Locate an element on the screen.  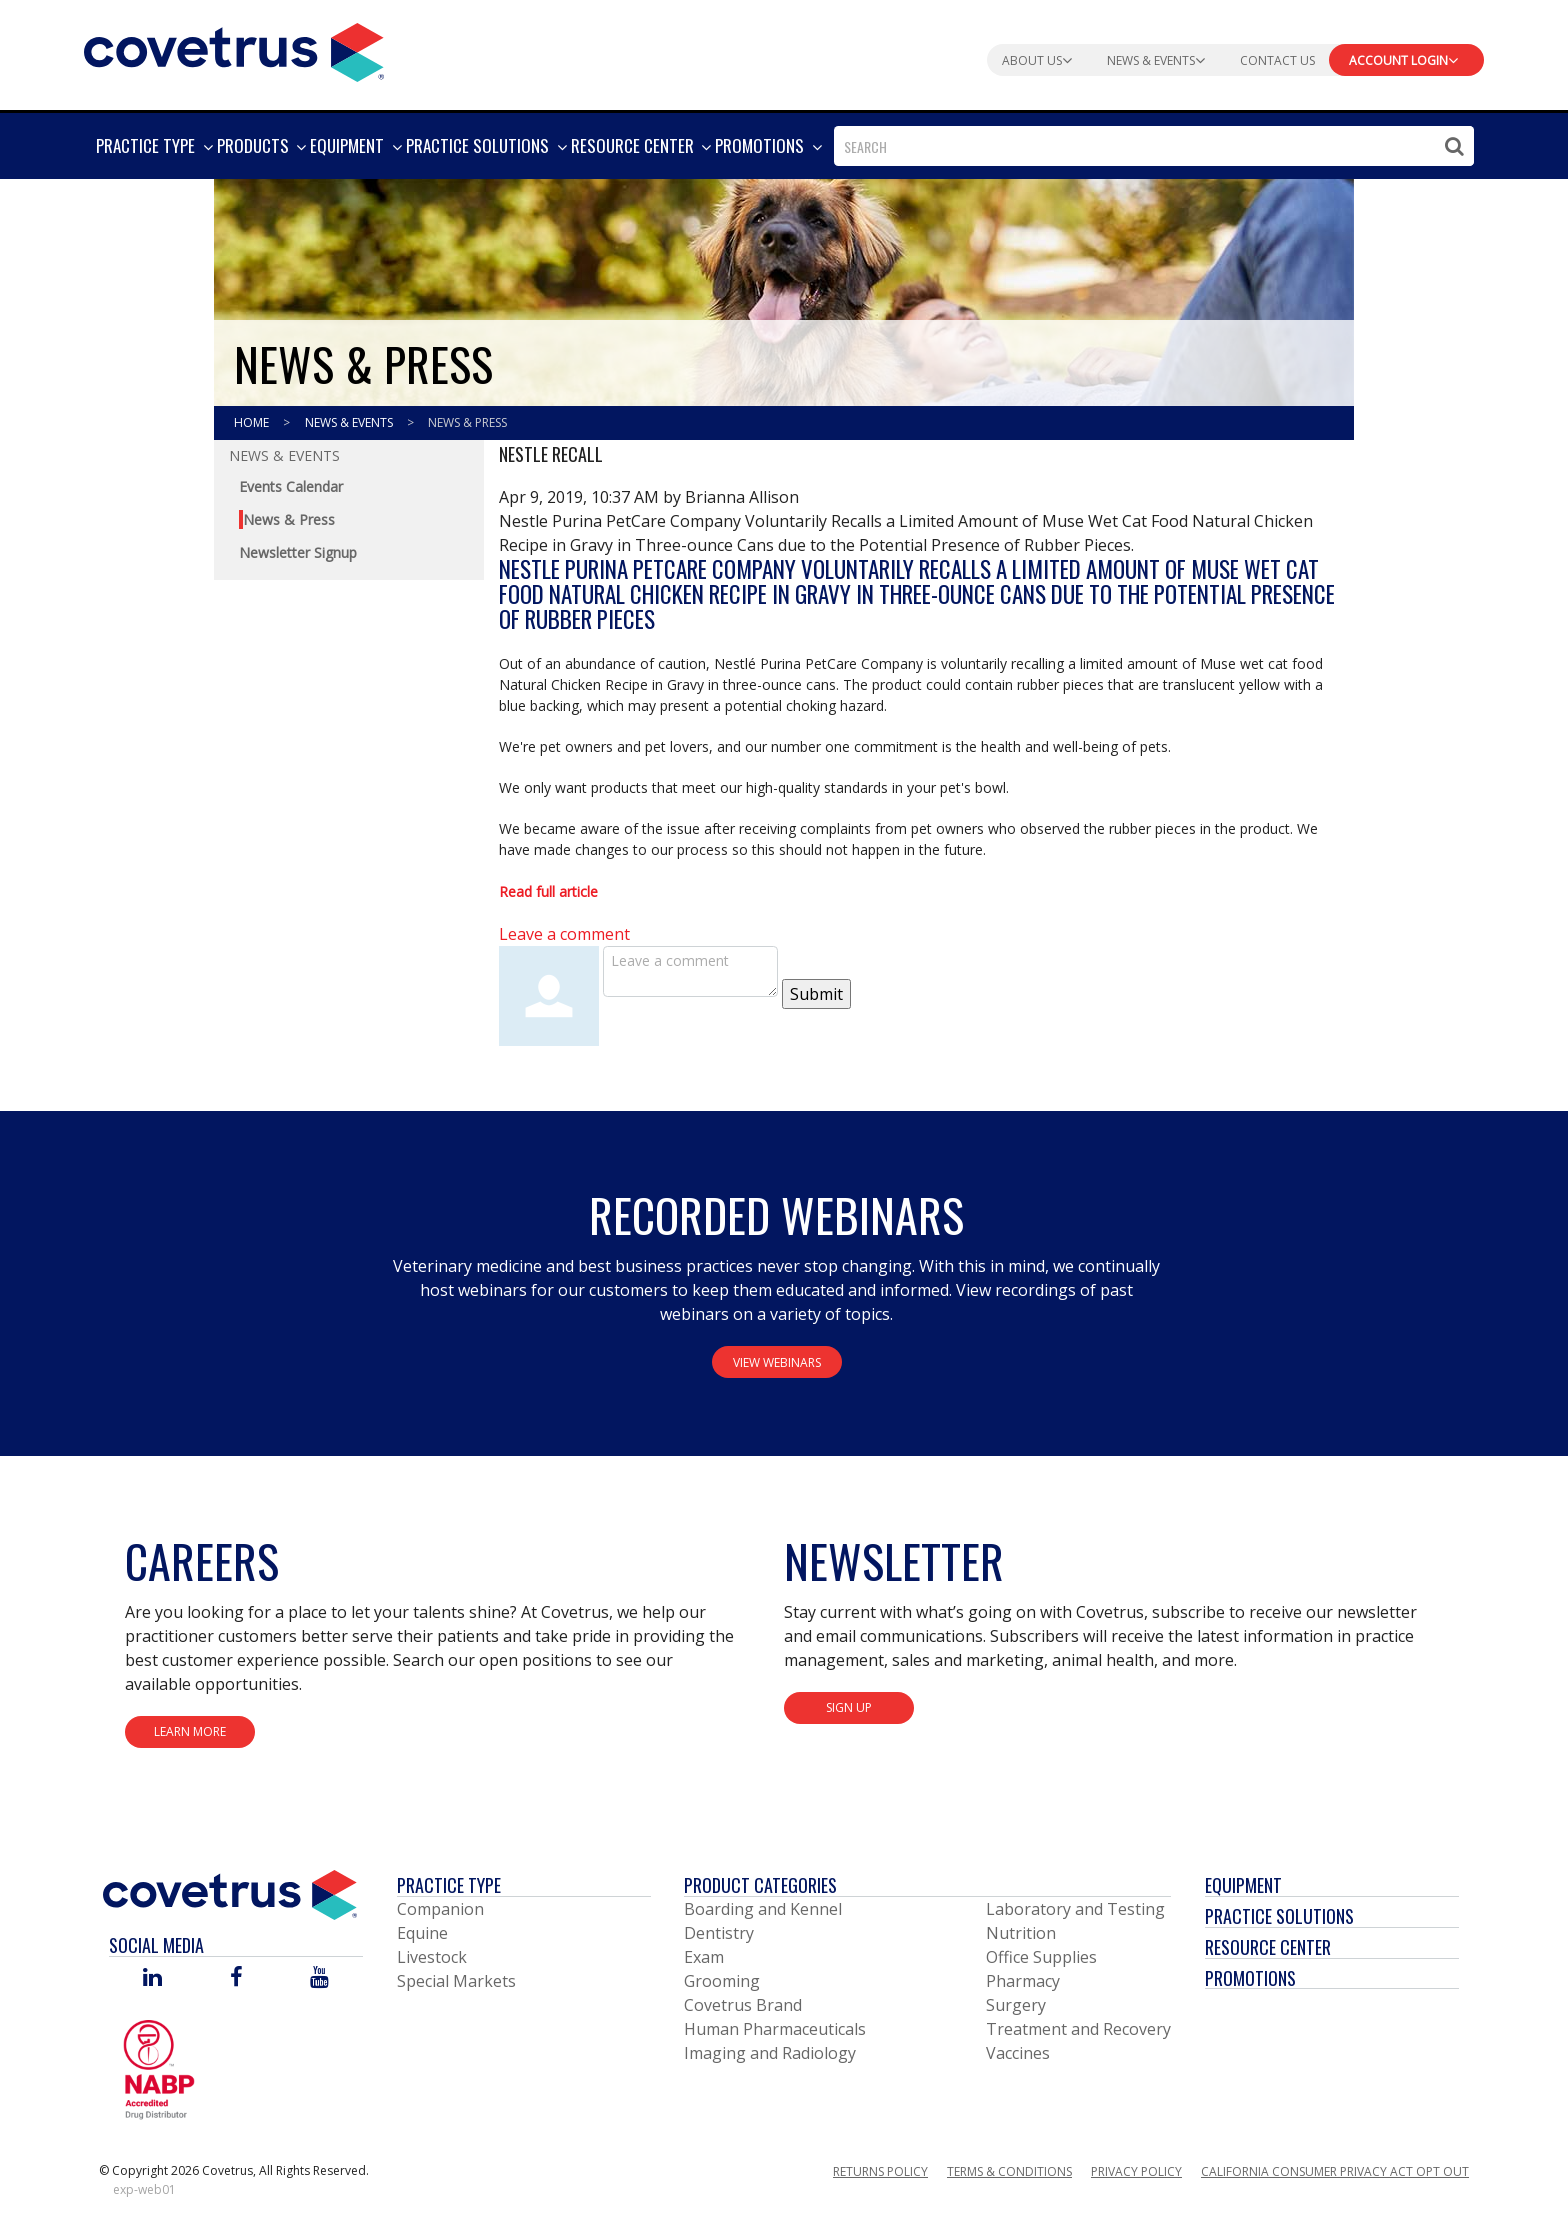
Returns Policy is located at coordinates (880, 2171).